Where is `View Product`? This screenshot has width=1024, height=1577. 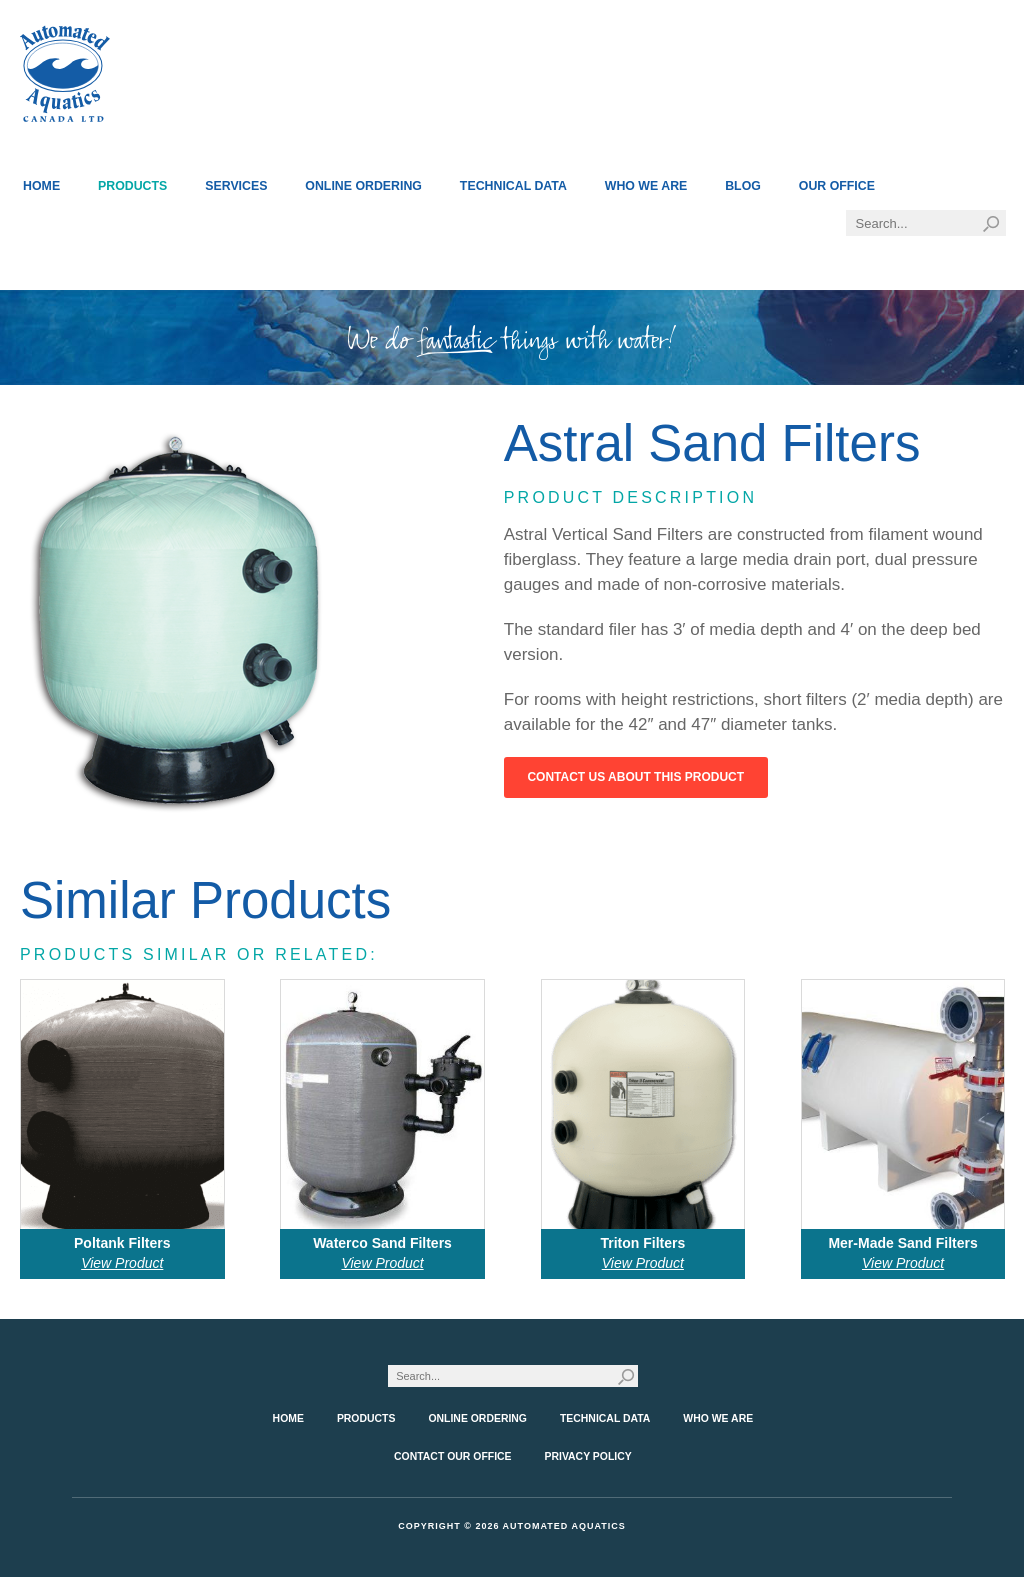 View Product is located at coordinates (122, 1263).